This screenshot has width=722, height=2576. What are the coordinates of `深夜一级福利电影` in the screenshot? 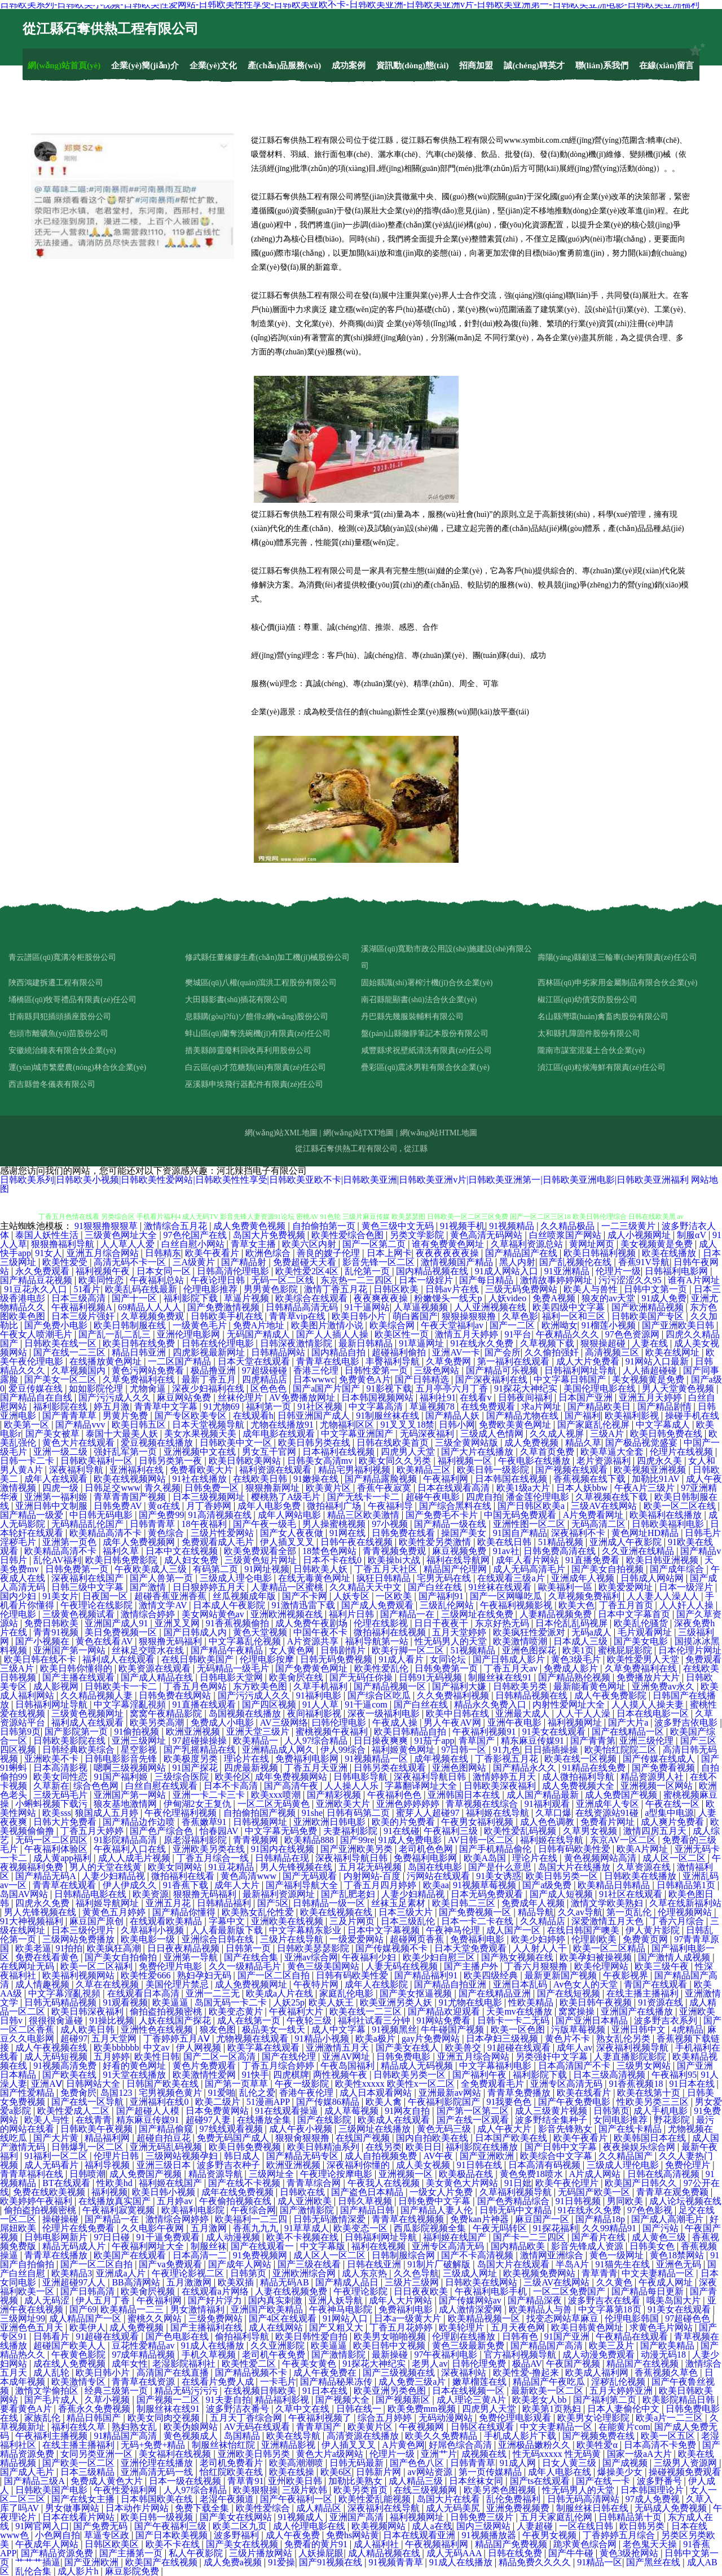 It's located at (384, 1713).